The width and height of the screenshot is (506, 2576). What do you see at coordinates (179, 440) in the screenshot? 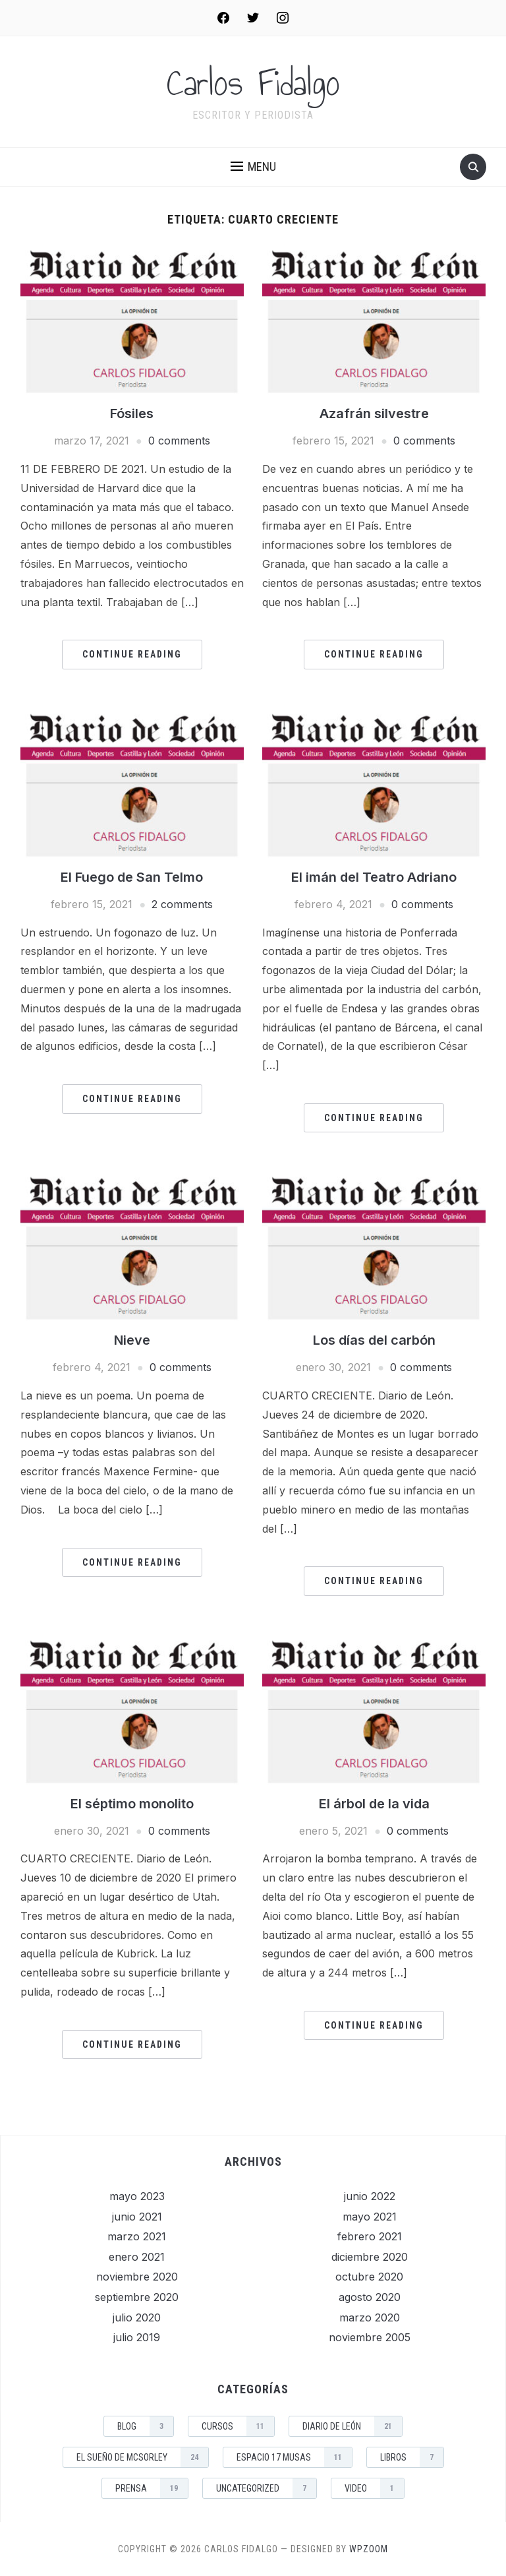
I see `0 comments` at bounding box center [179, 440].